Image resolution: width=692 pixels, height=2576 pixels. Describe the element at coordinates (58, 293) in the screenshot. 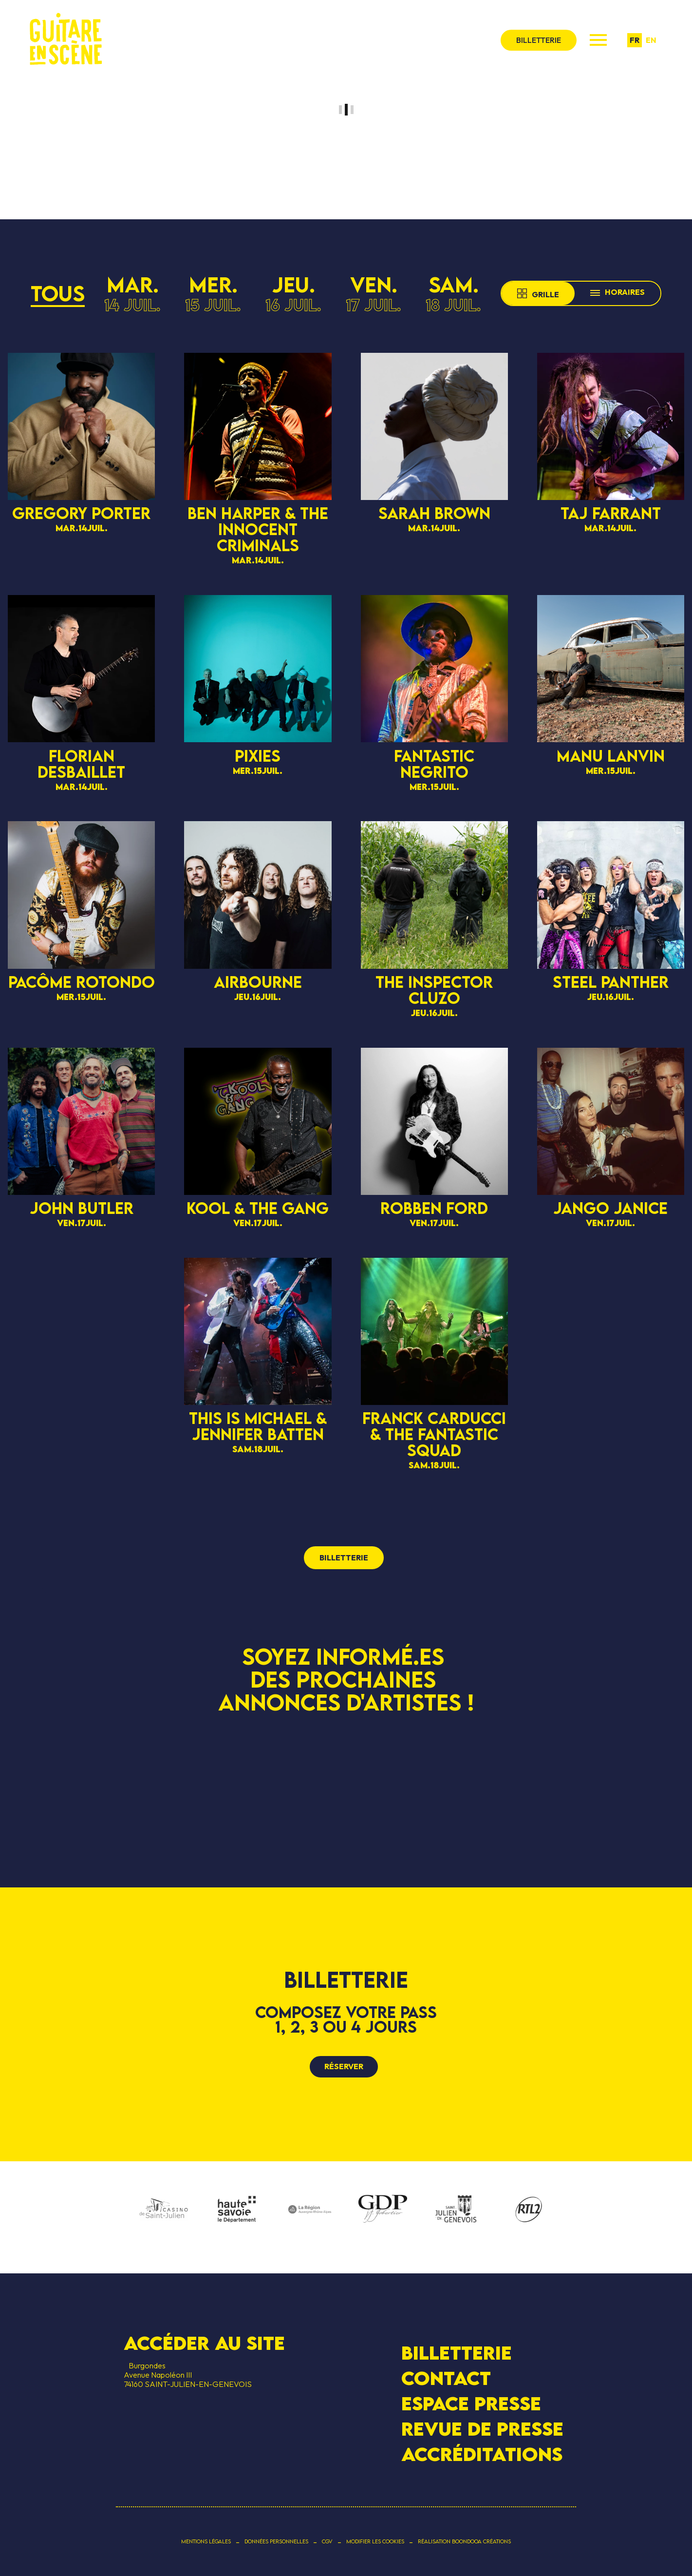

I see `Tous` at that location.